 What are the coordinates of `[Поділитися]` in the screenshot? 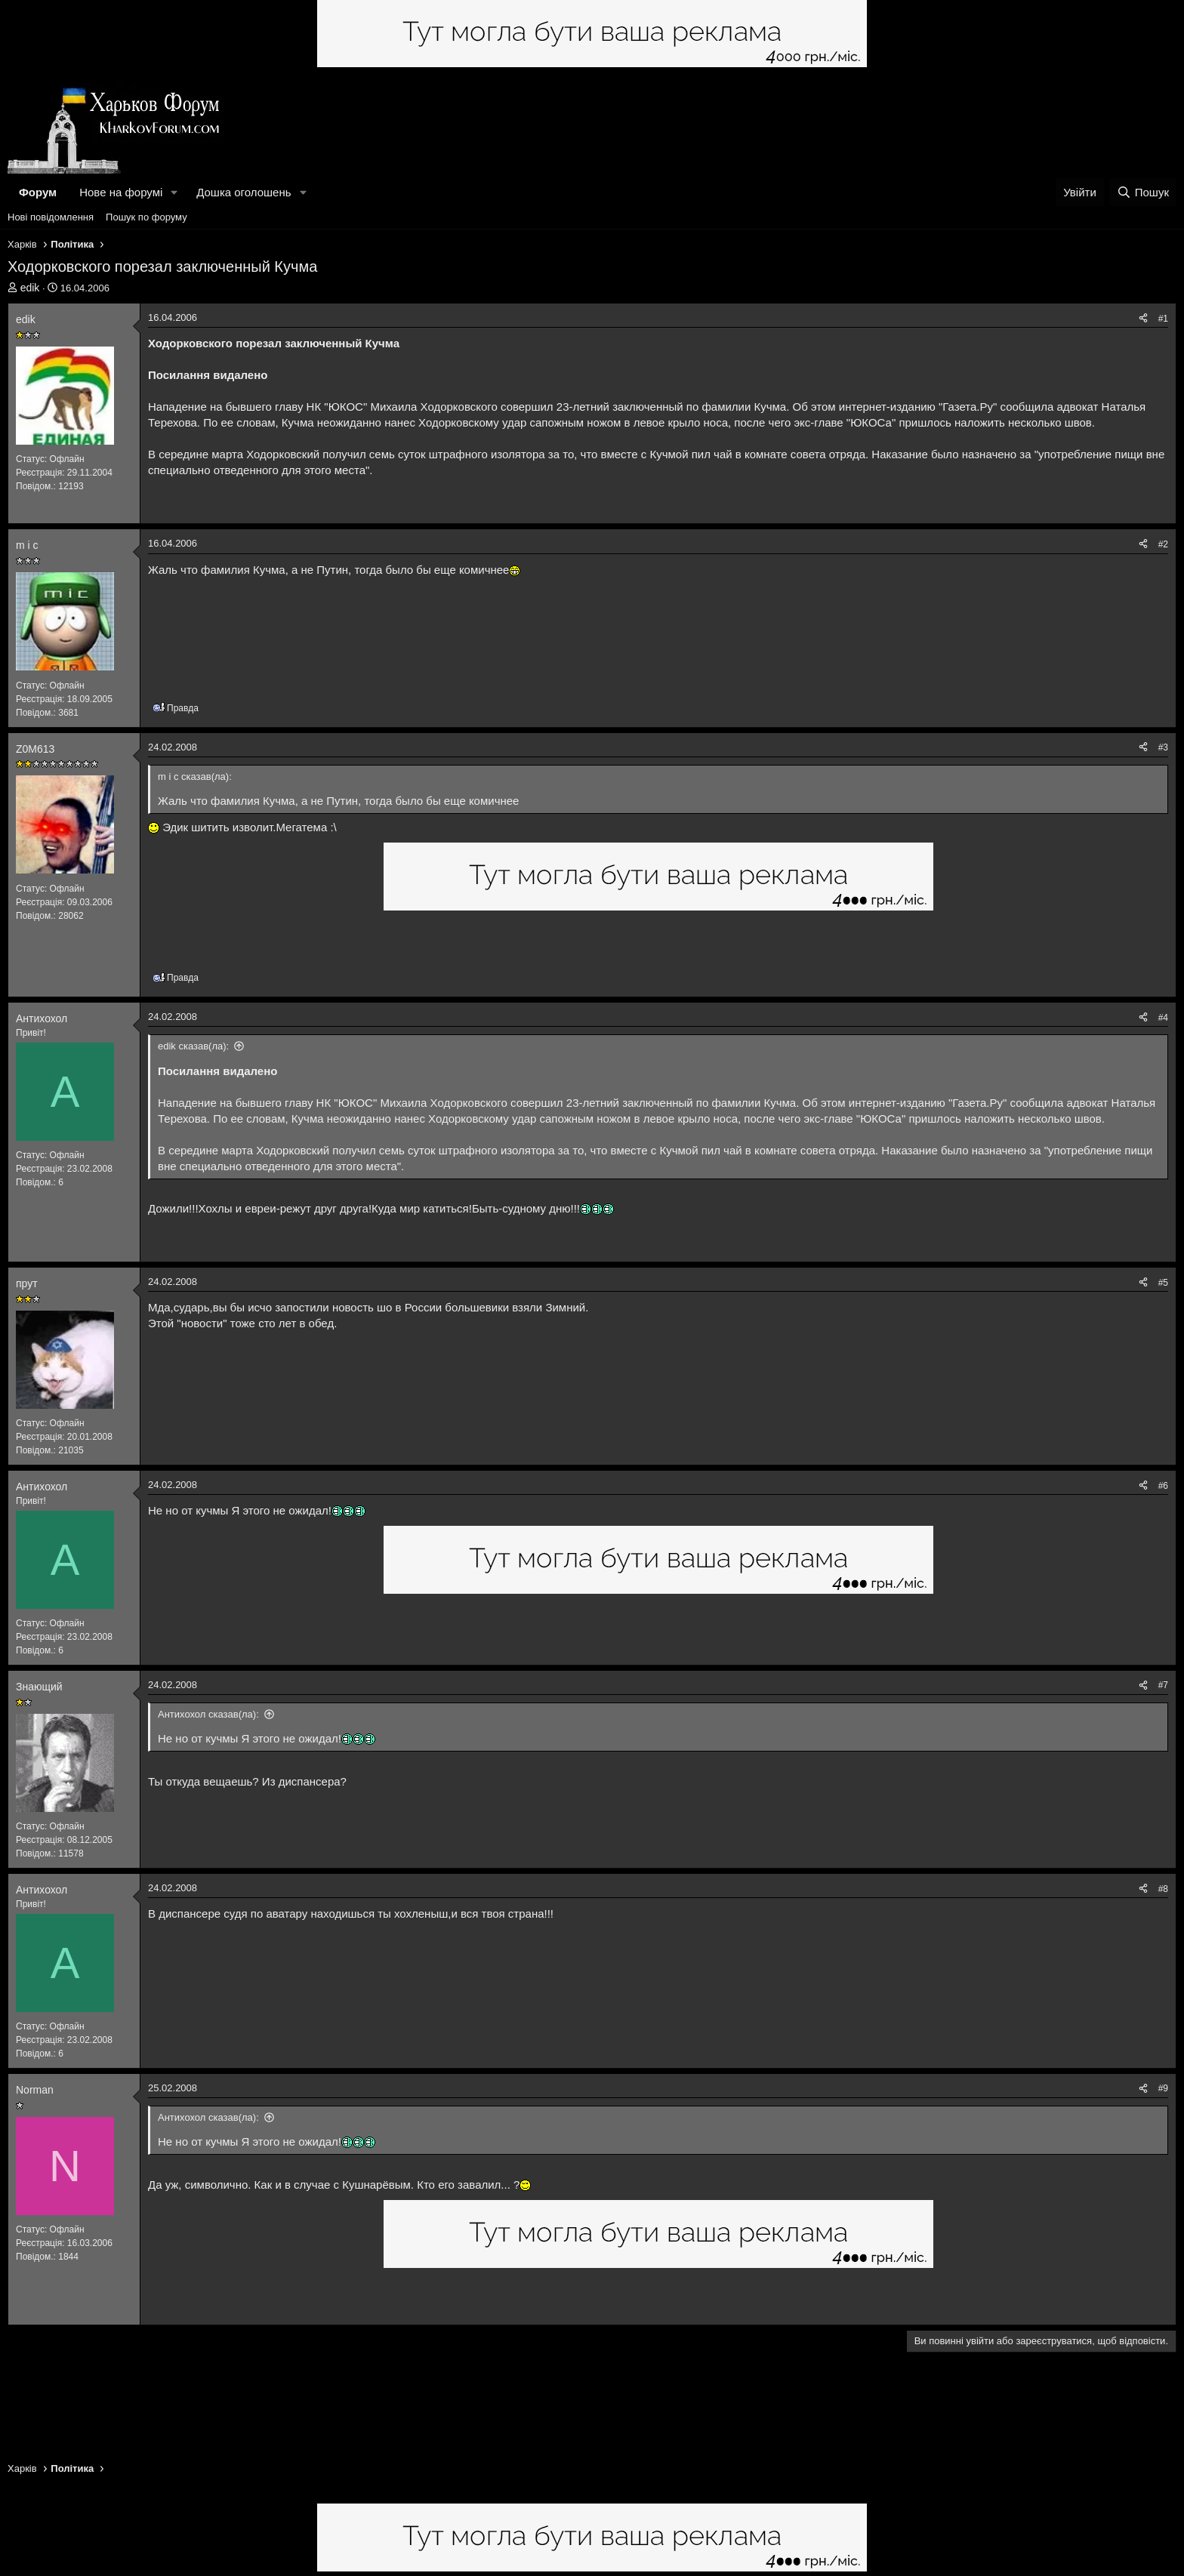 It's located at (1143, 319).